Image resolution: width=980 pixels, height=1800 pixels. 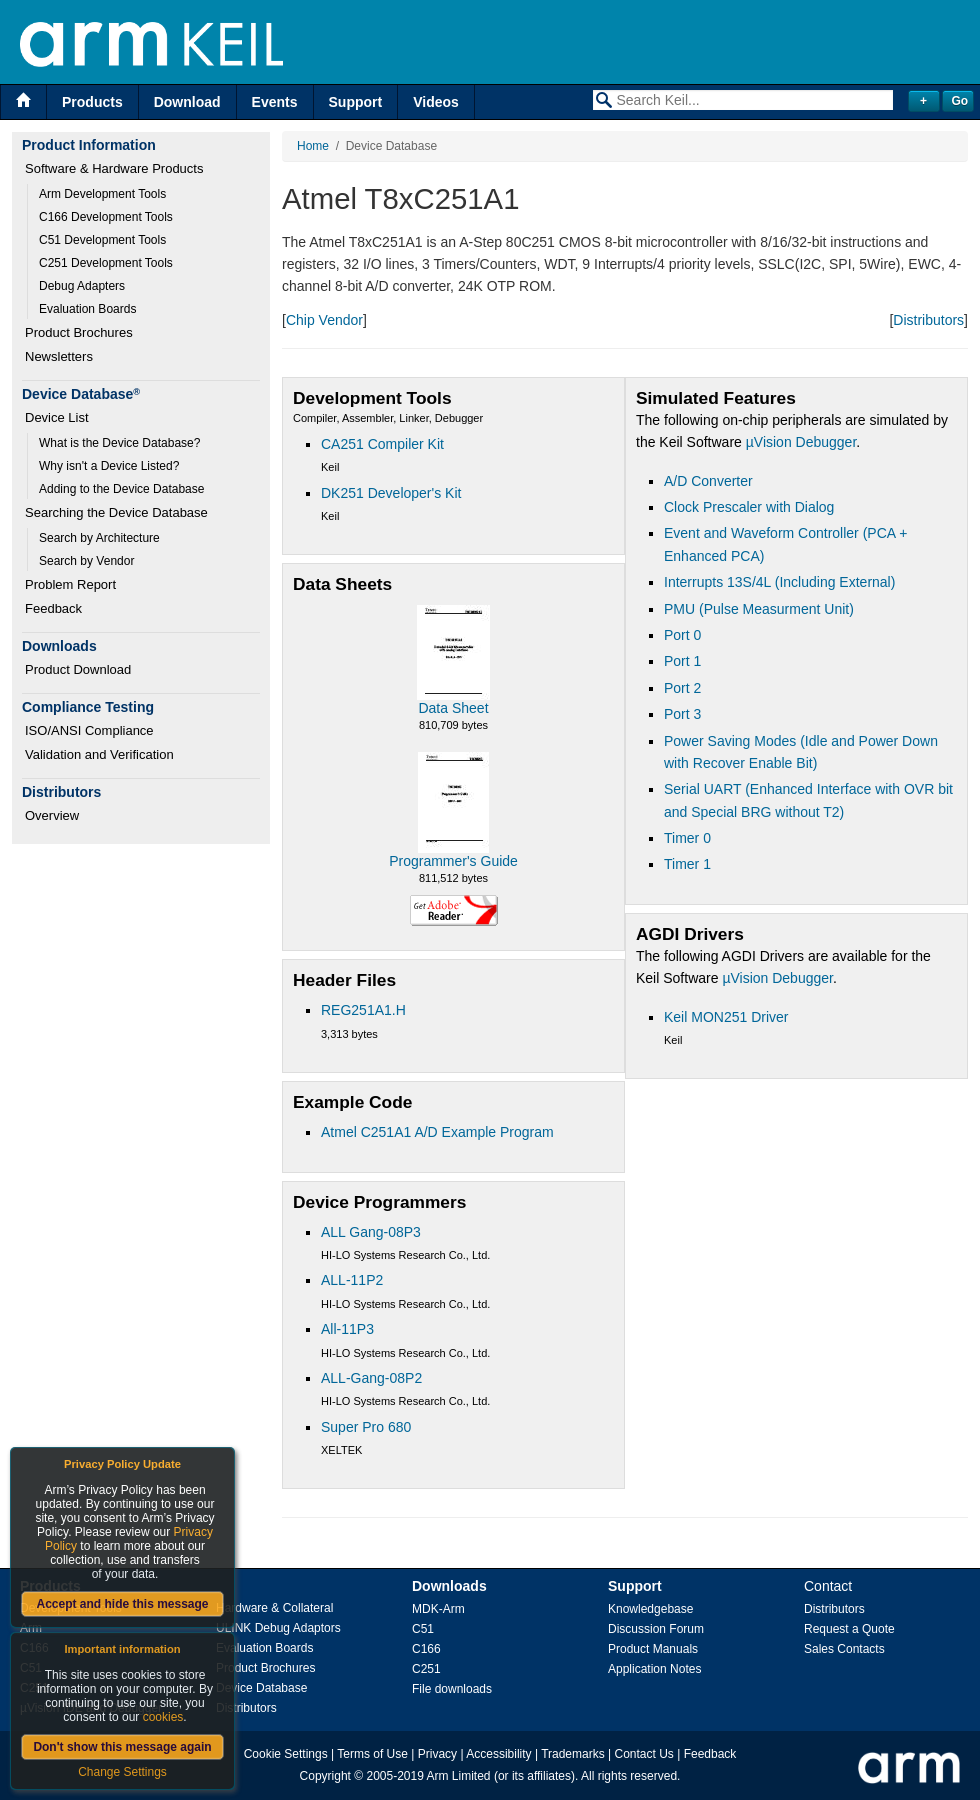 I want to click on Search by Vendor, so click(x=86, y=561).